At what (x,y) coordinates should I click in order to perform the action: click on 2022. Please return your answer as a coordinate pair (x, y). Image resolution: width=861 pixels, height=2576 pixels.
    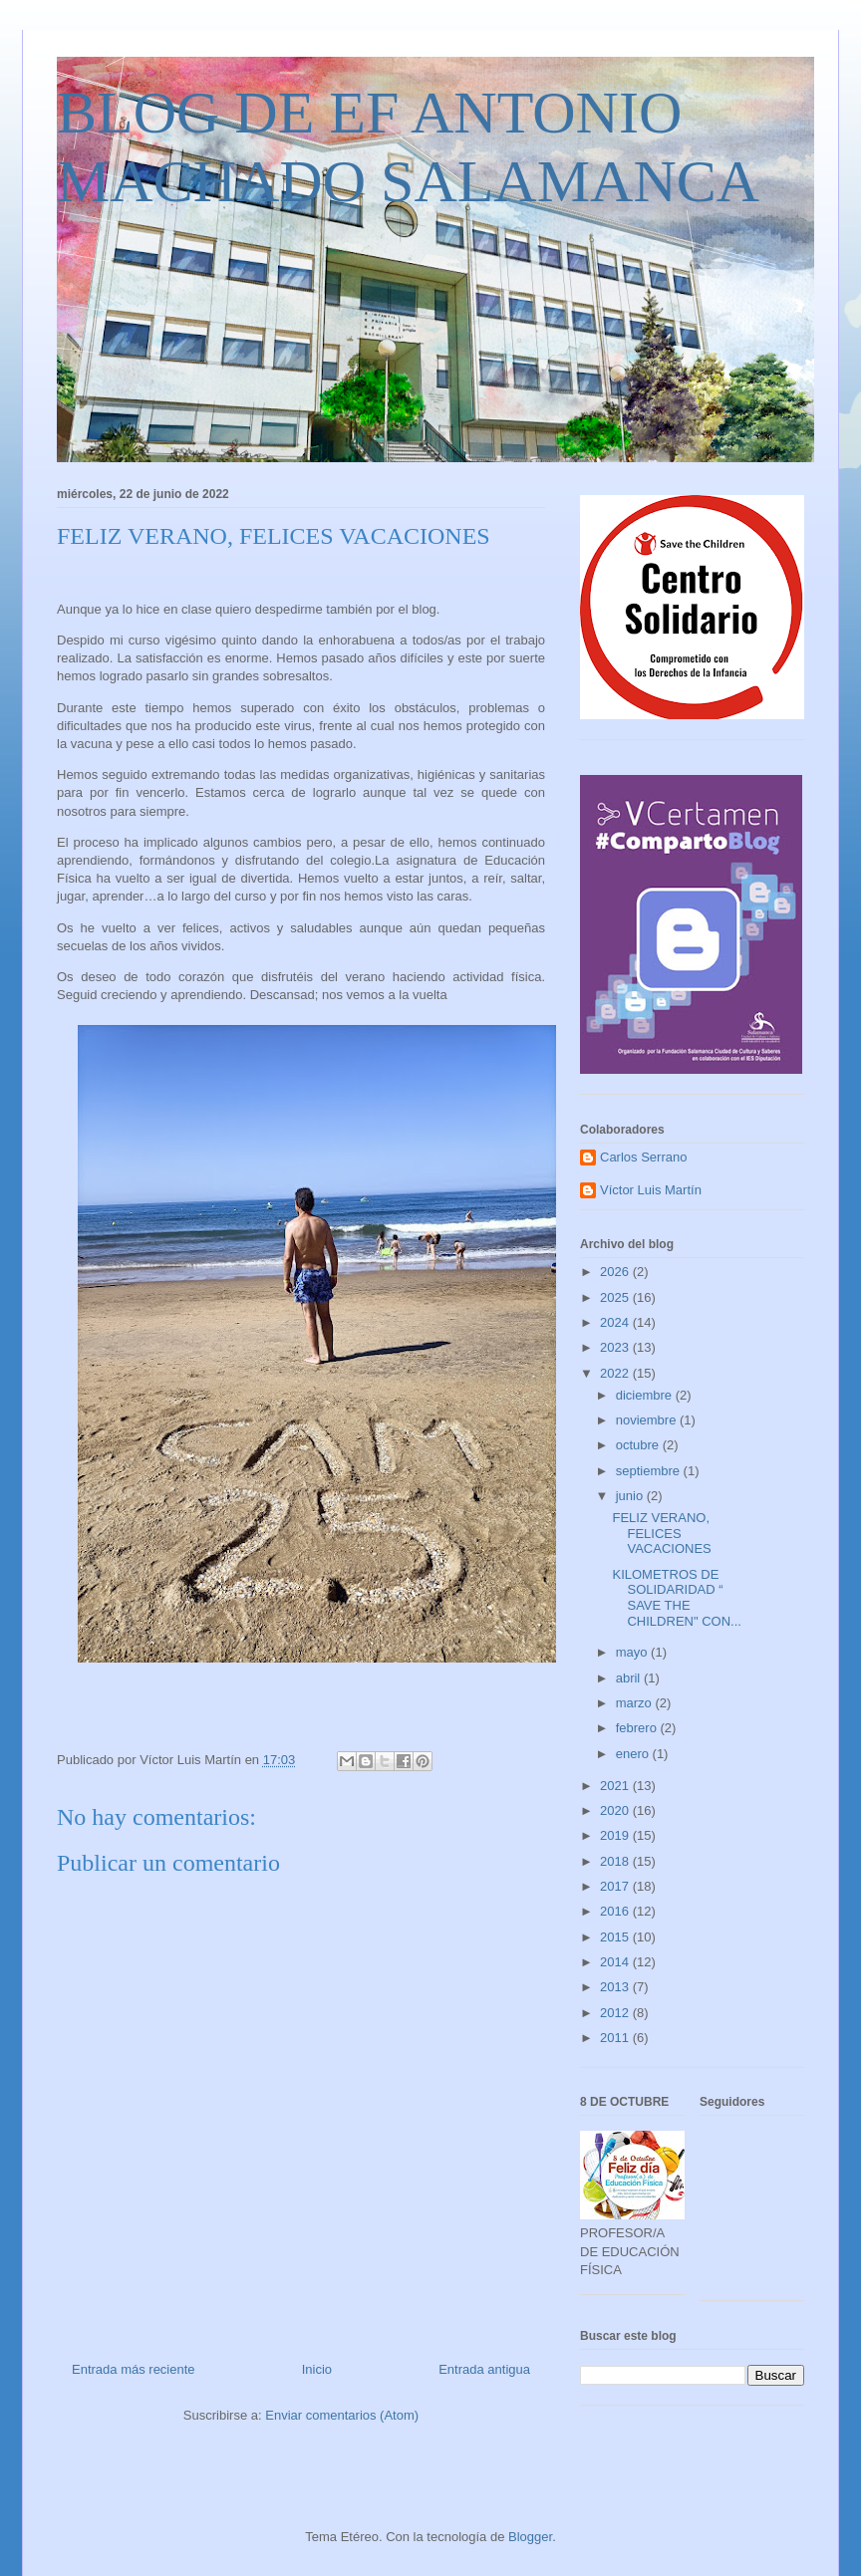
    Looking at the image, I should click on (616, 1373).